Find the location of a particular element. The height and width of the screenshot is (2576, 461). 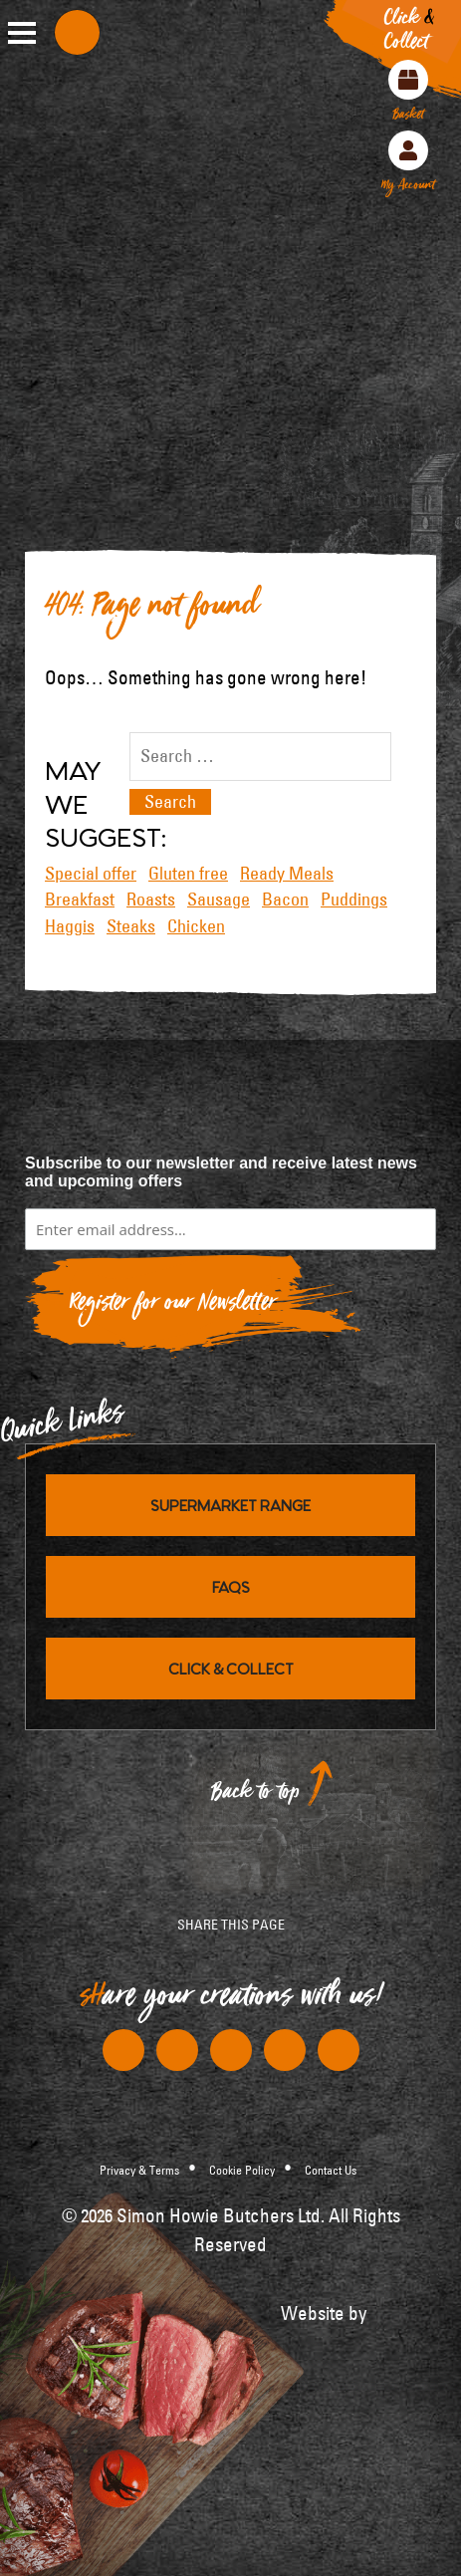

Puddings is located at coordinates (354, 899).